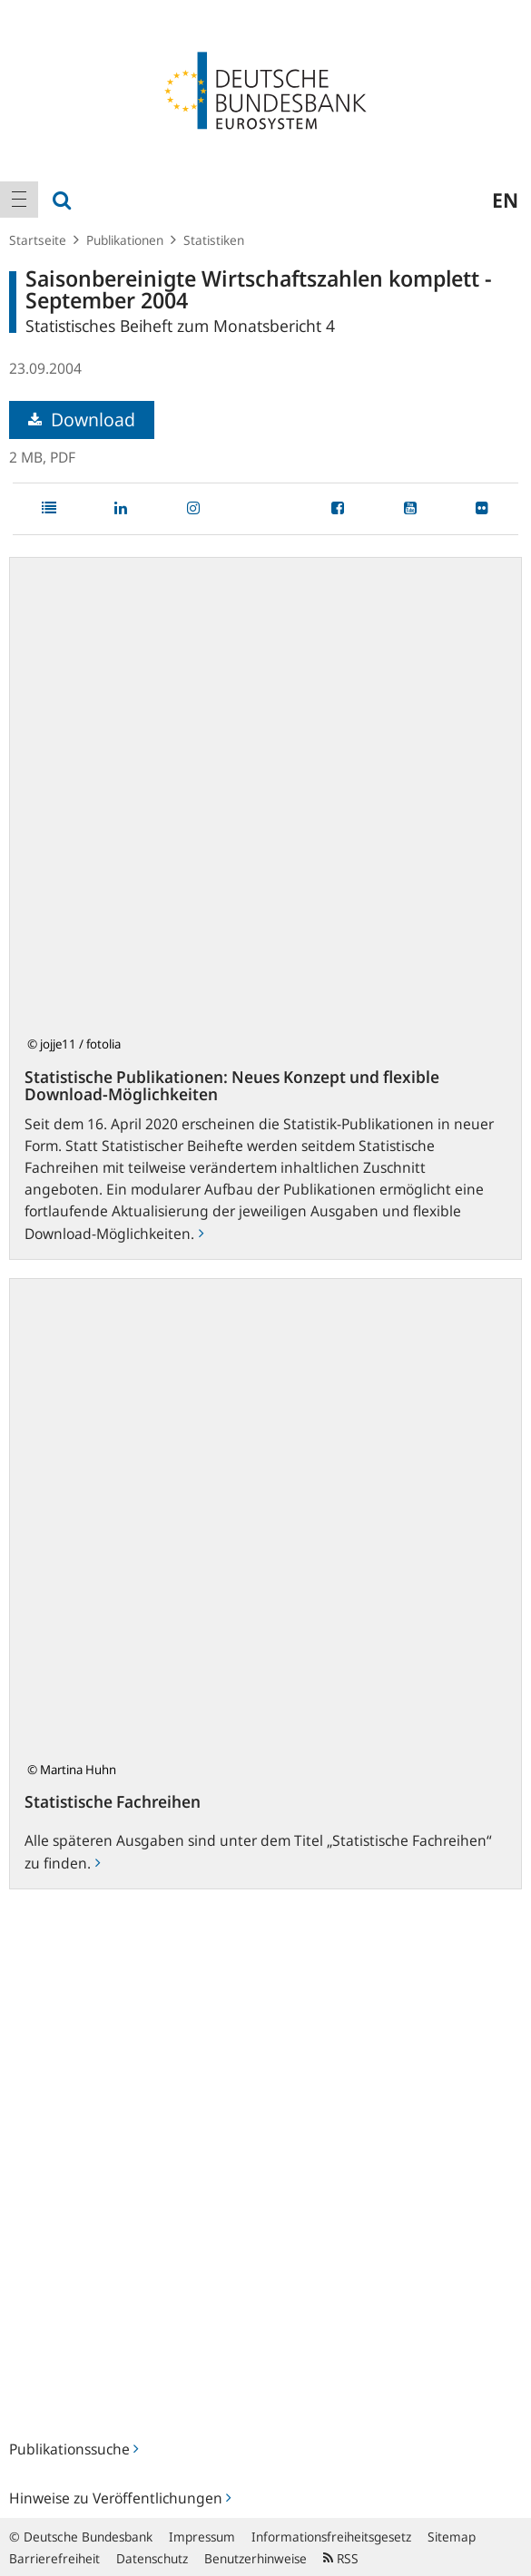  Describe the element at coordinates (54, 2558) in the screenshot. I see `Barrierefreiheit` at that location.